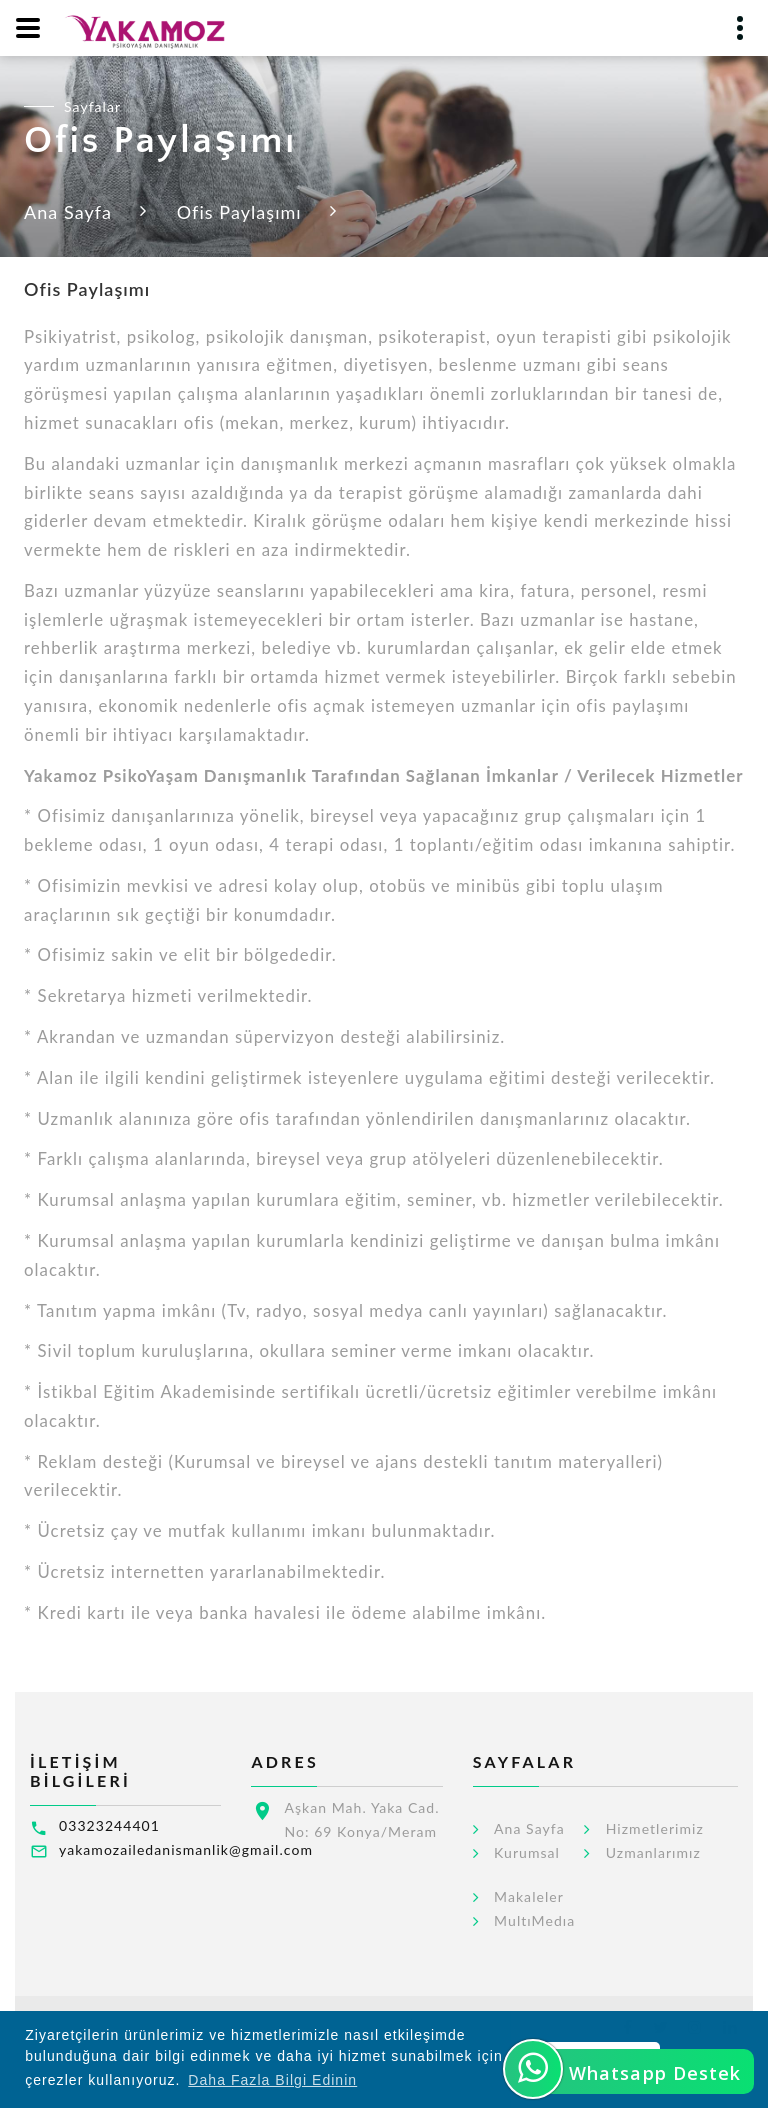  What do you see at coordinates (272, 2080) in the screenshot?
I see `Daha Fazla Bilgi Edinin [button]` at bounding box center [272, 2080].